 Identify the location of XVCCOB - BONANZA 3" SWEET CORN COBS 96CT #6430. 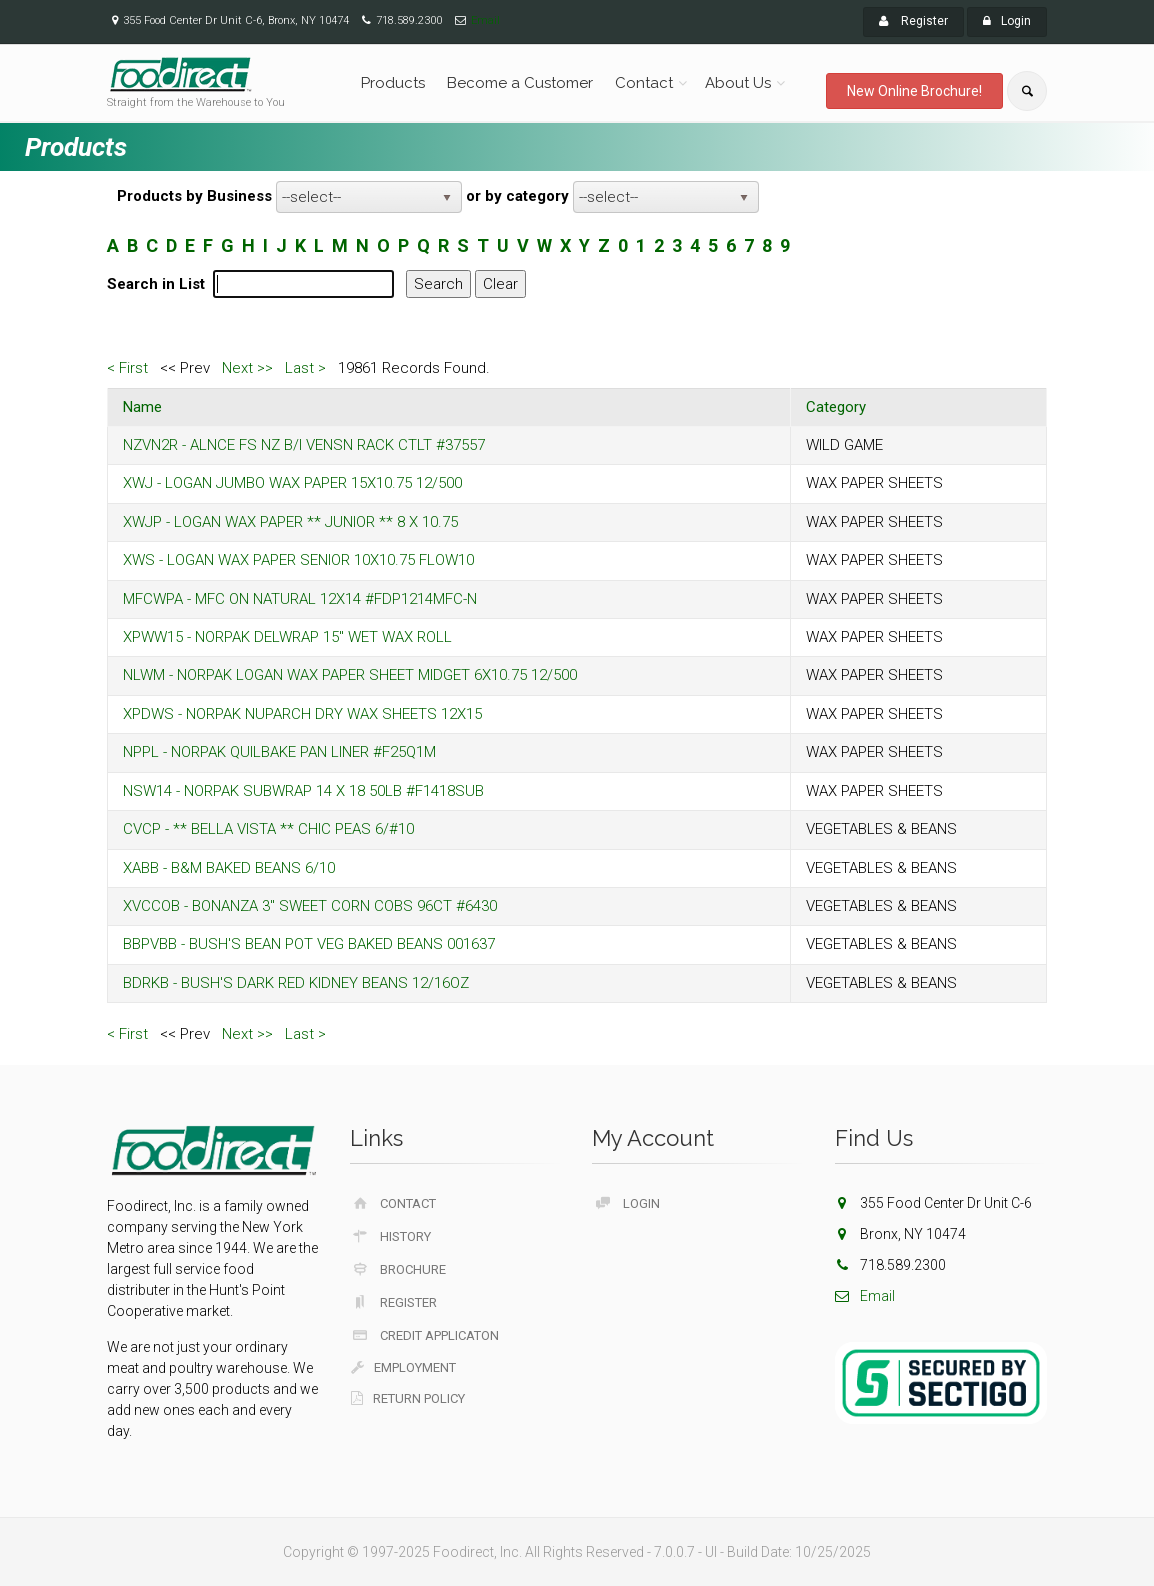
(310, 906).